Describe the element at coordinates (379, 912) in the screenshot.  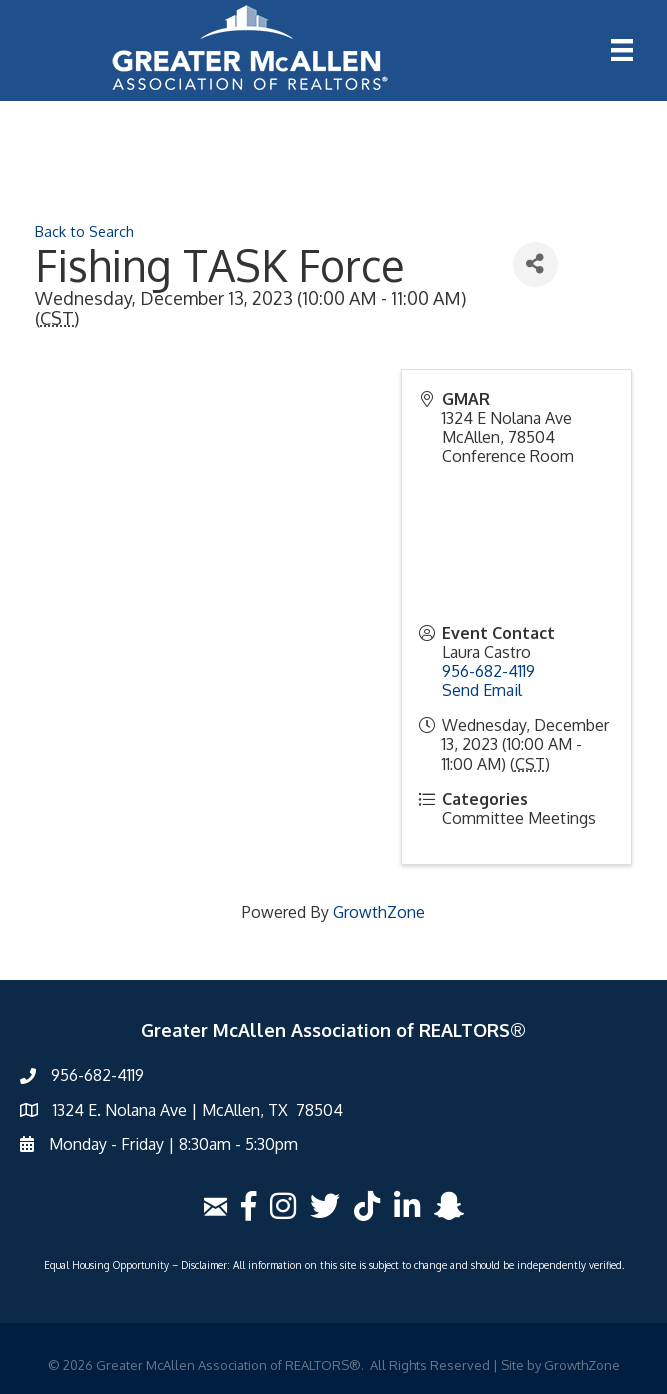
I see `GrowthZone` at that location.